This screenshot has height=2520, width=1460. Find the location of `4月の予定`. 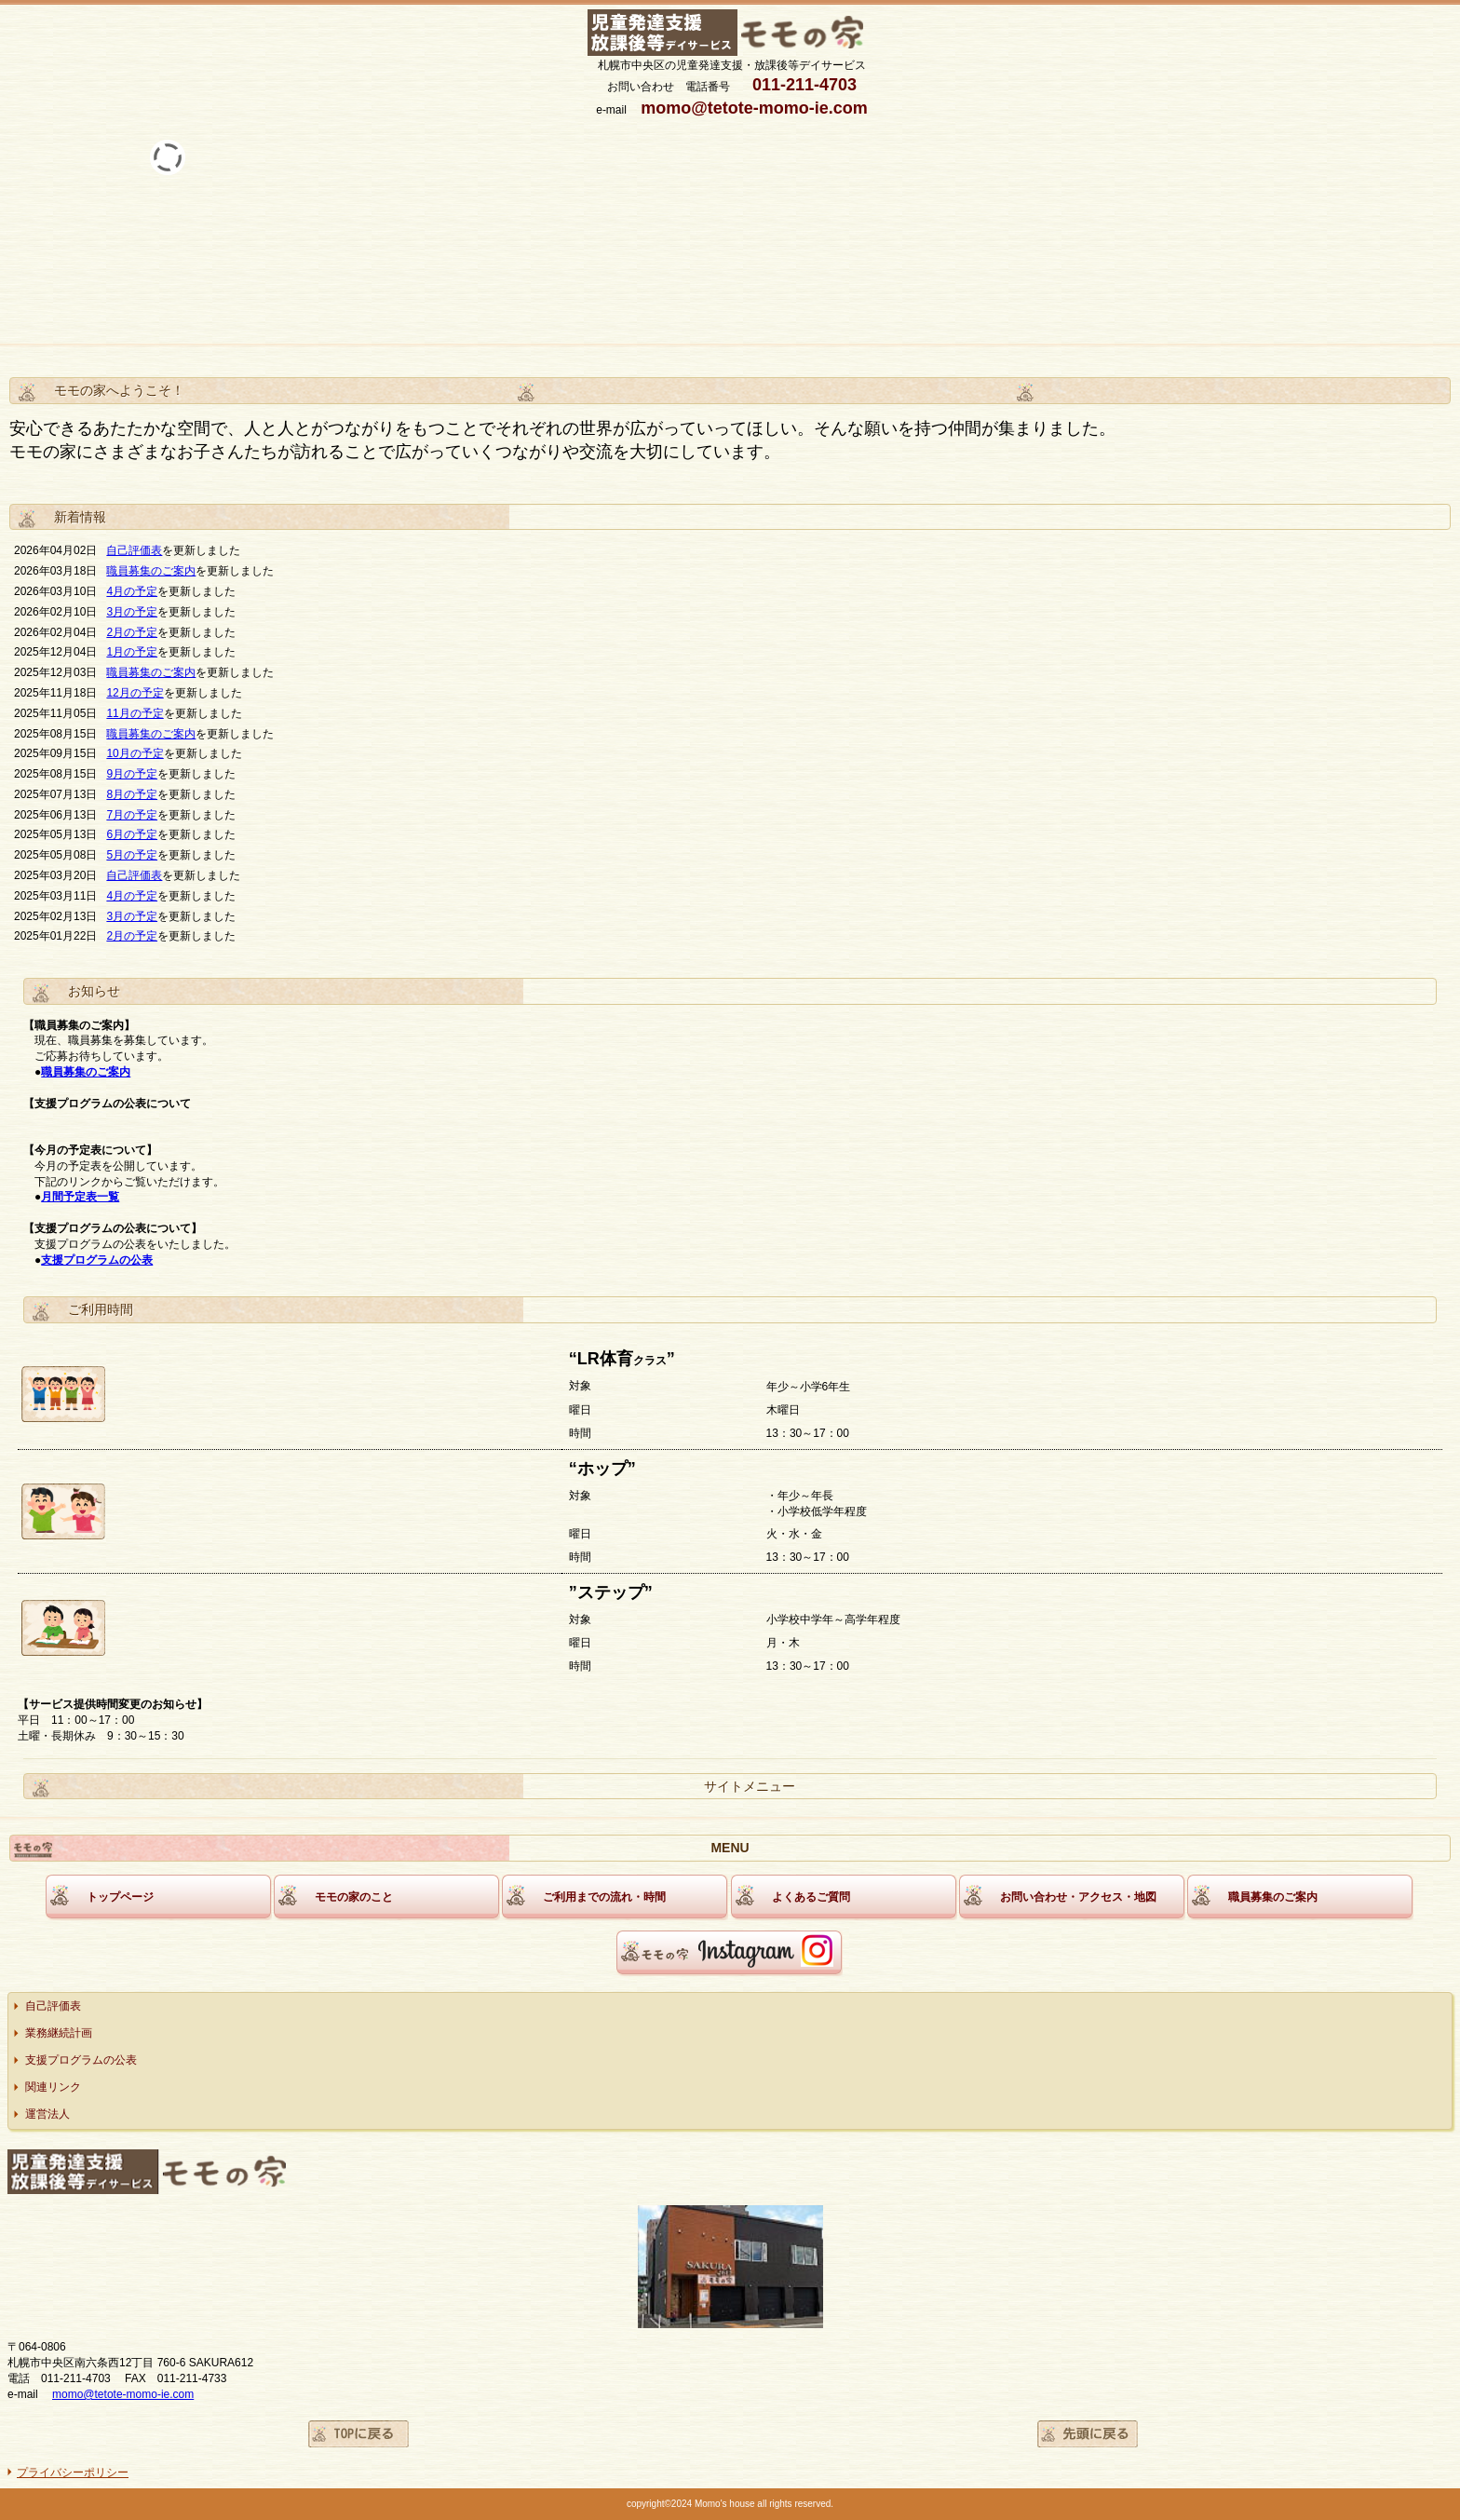

4月の予定 is located at coordinates (131, 895).